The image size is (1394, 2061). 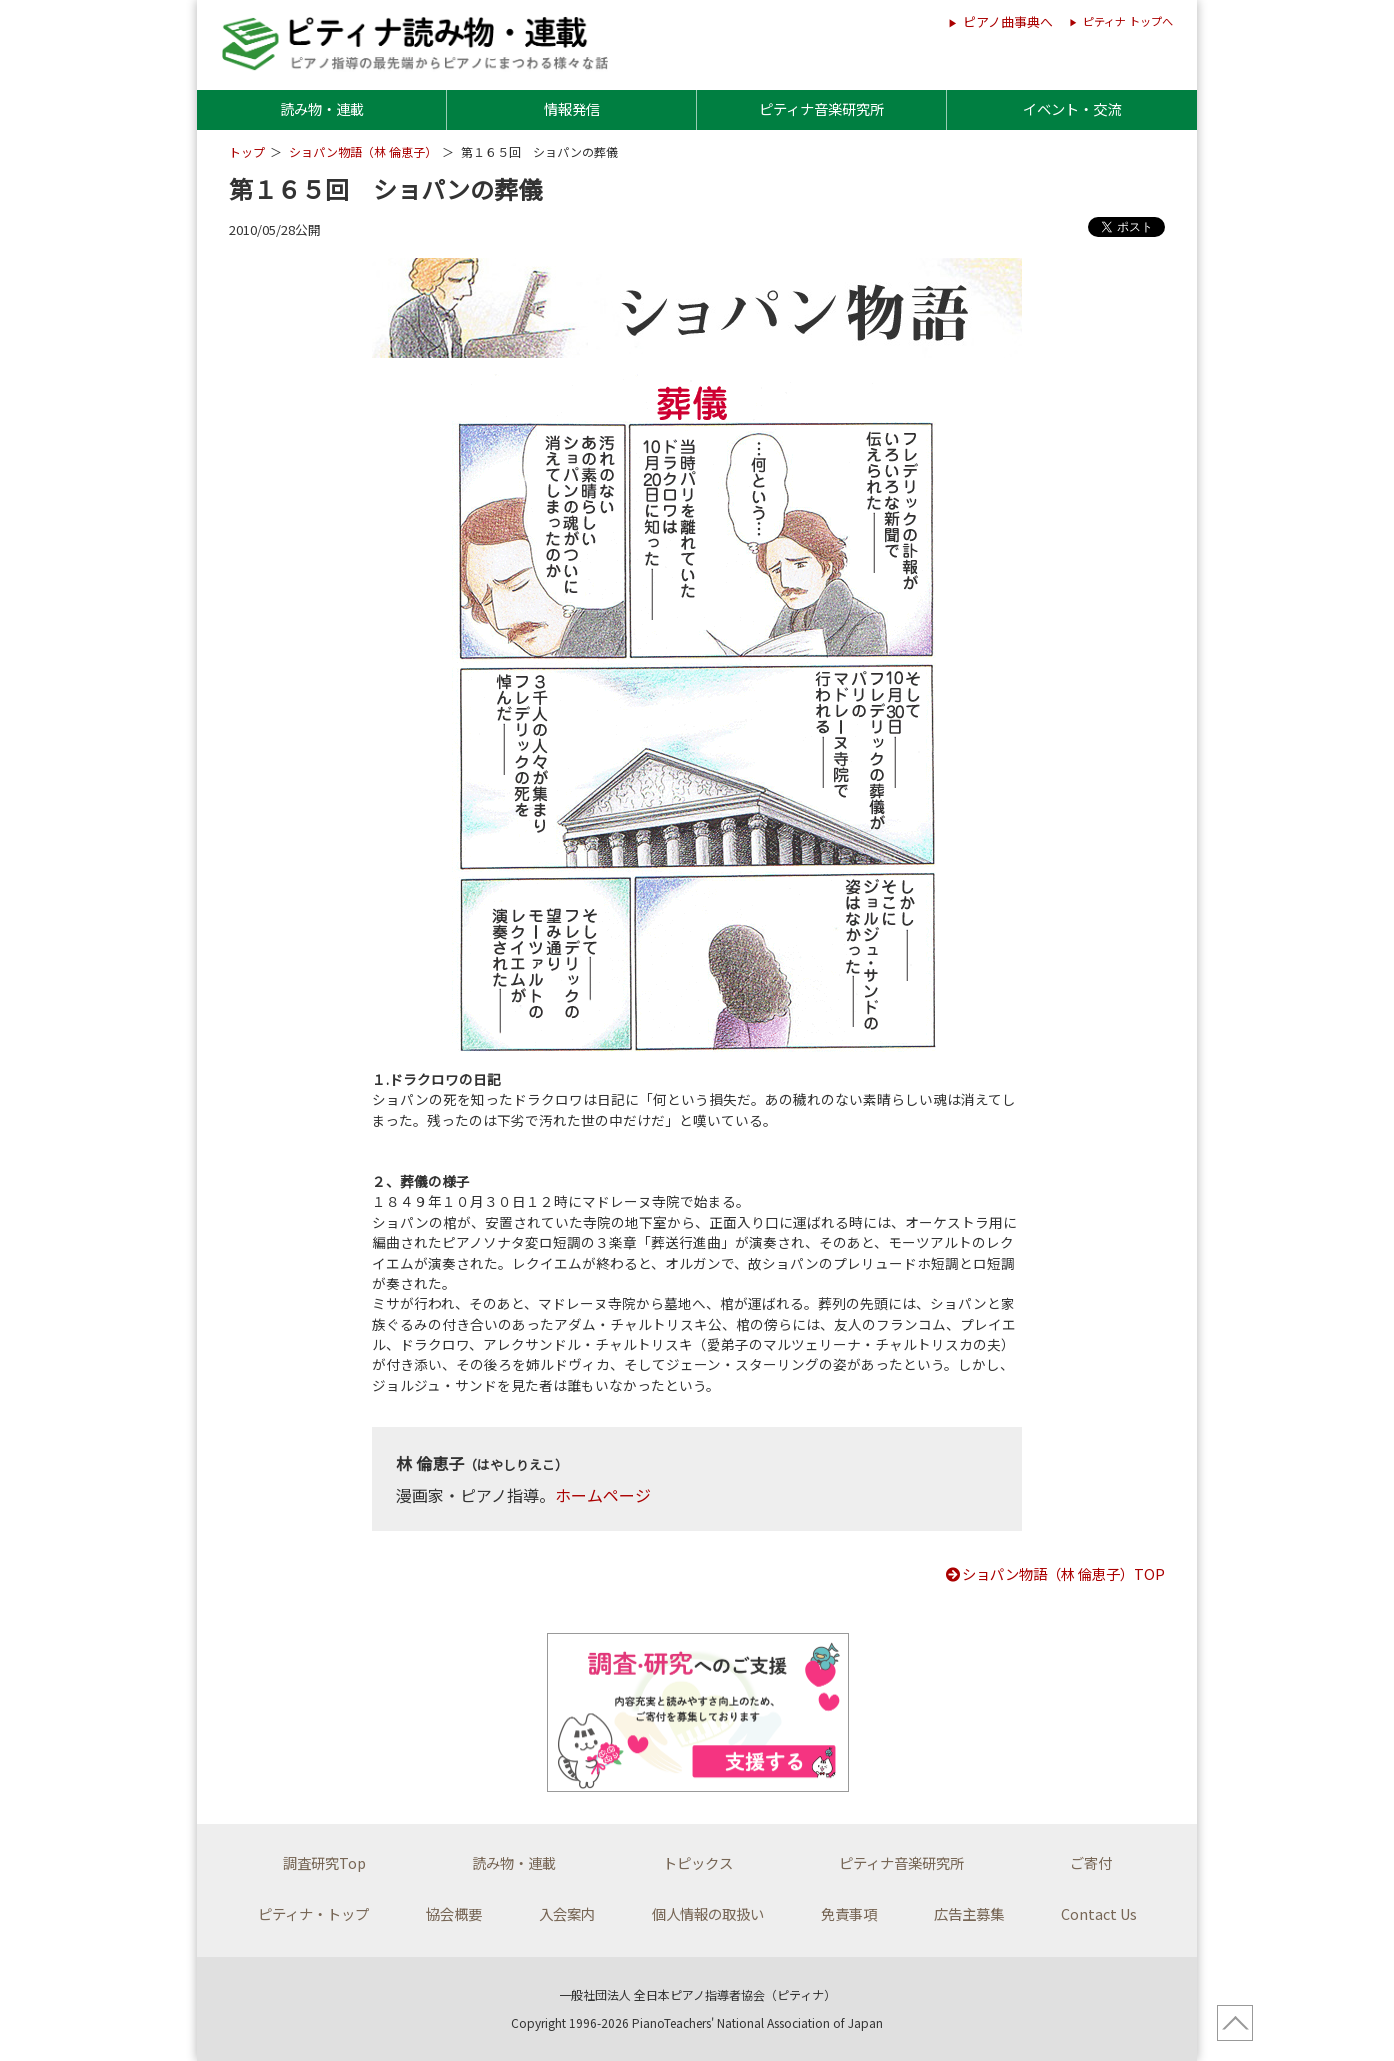 What do you see at coordinates (1091, 1862) in the screenshot?
I see `ご寄付` at bounding box center [1091, 1862].